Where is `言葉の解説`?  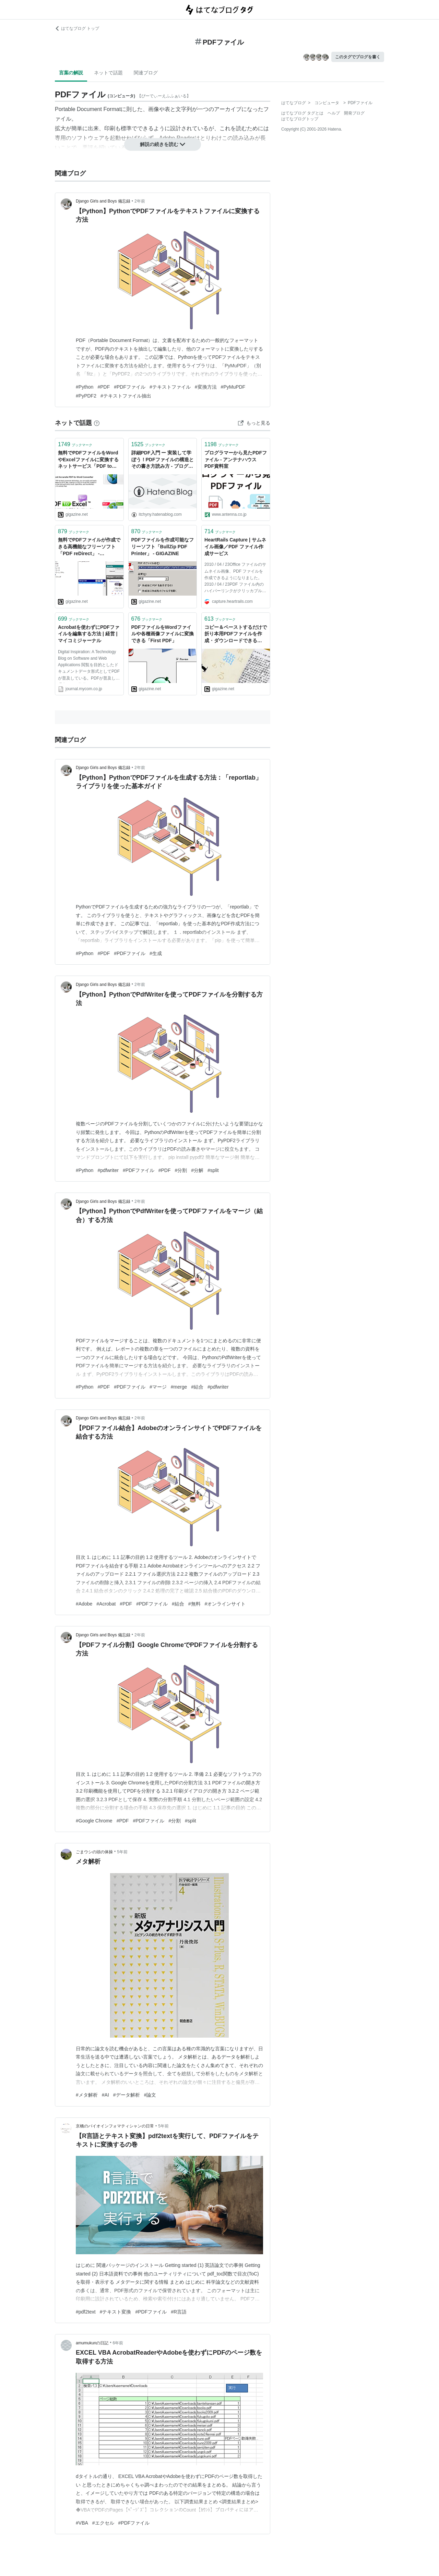
言葉の解説 is located at coordinates (71, 72).